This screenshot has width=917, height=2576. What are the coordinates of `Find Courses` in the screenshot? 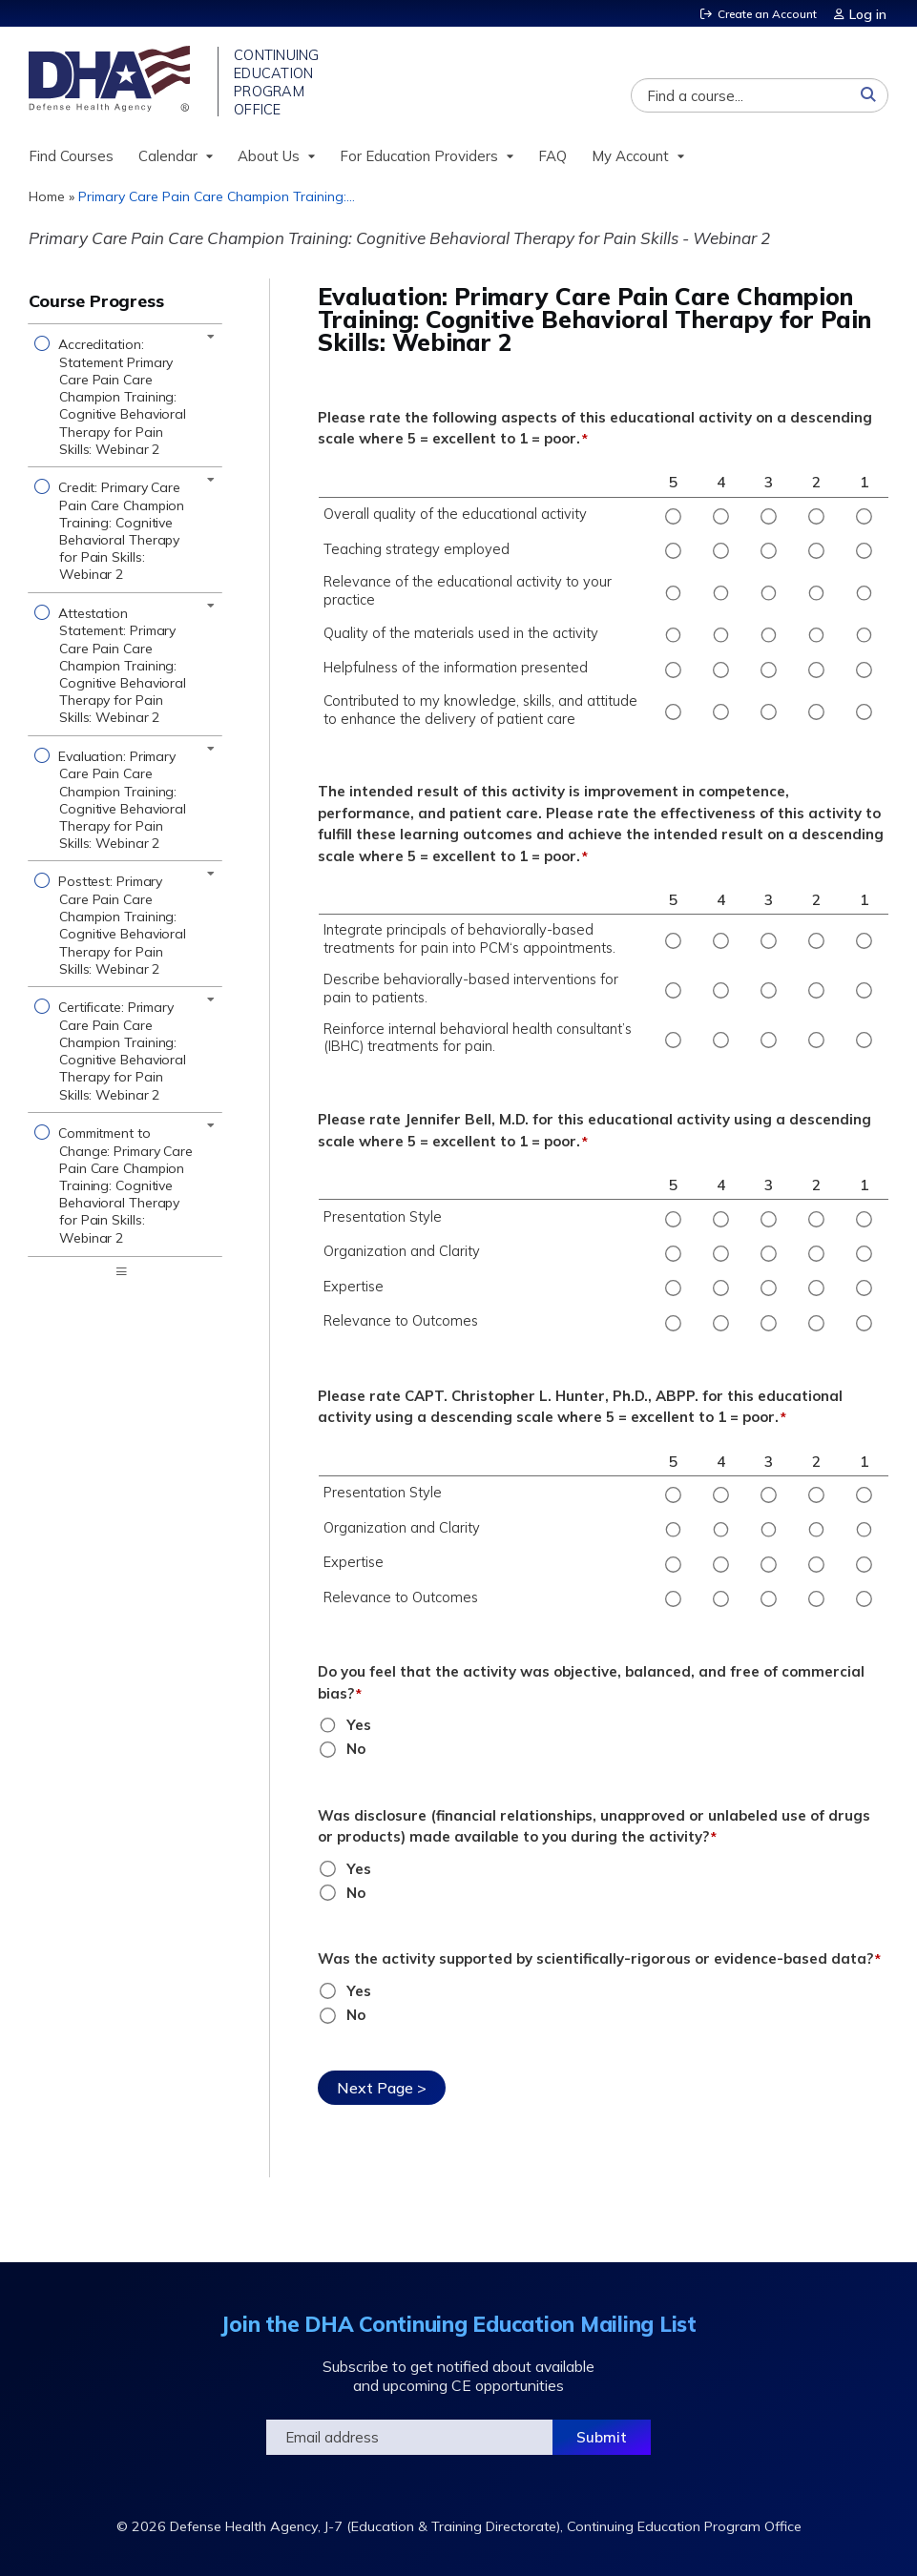 It's located at (71, 161).